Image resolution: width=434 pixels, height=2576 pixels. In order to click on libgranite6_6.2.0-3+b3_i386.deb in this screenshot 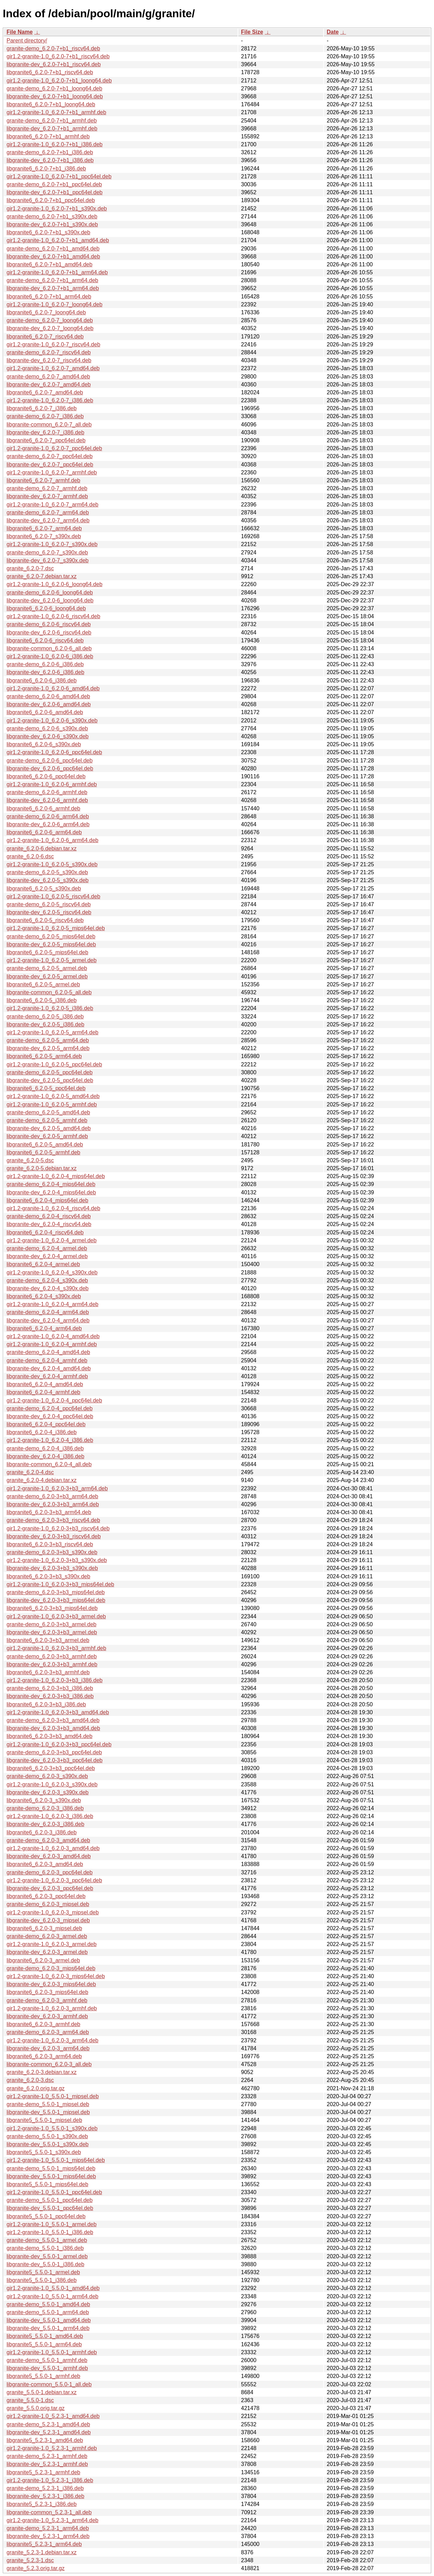, I will do `click(46, 1704)`.